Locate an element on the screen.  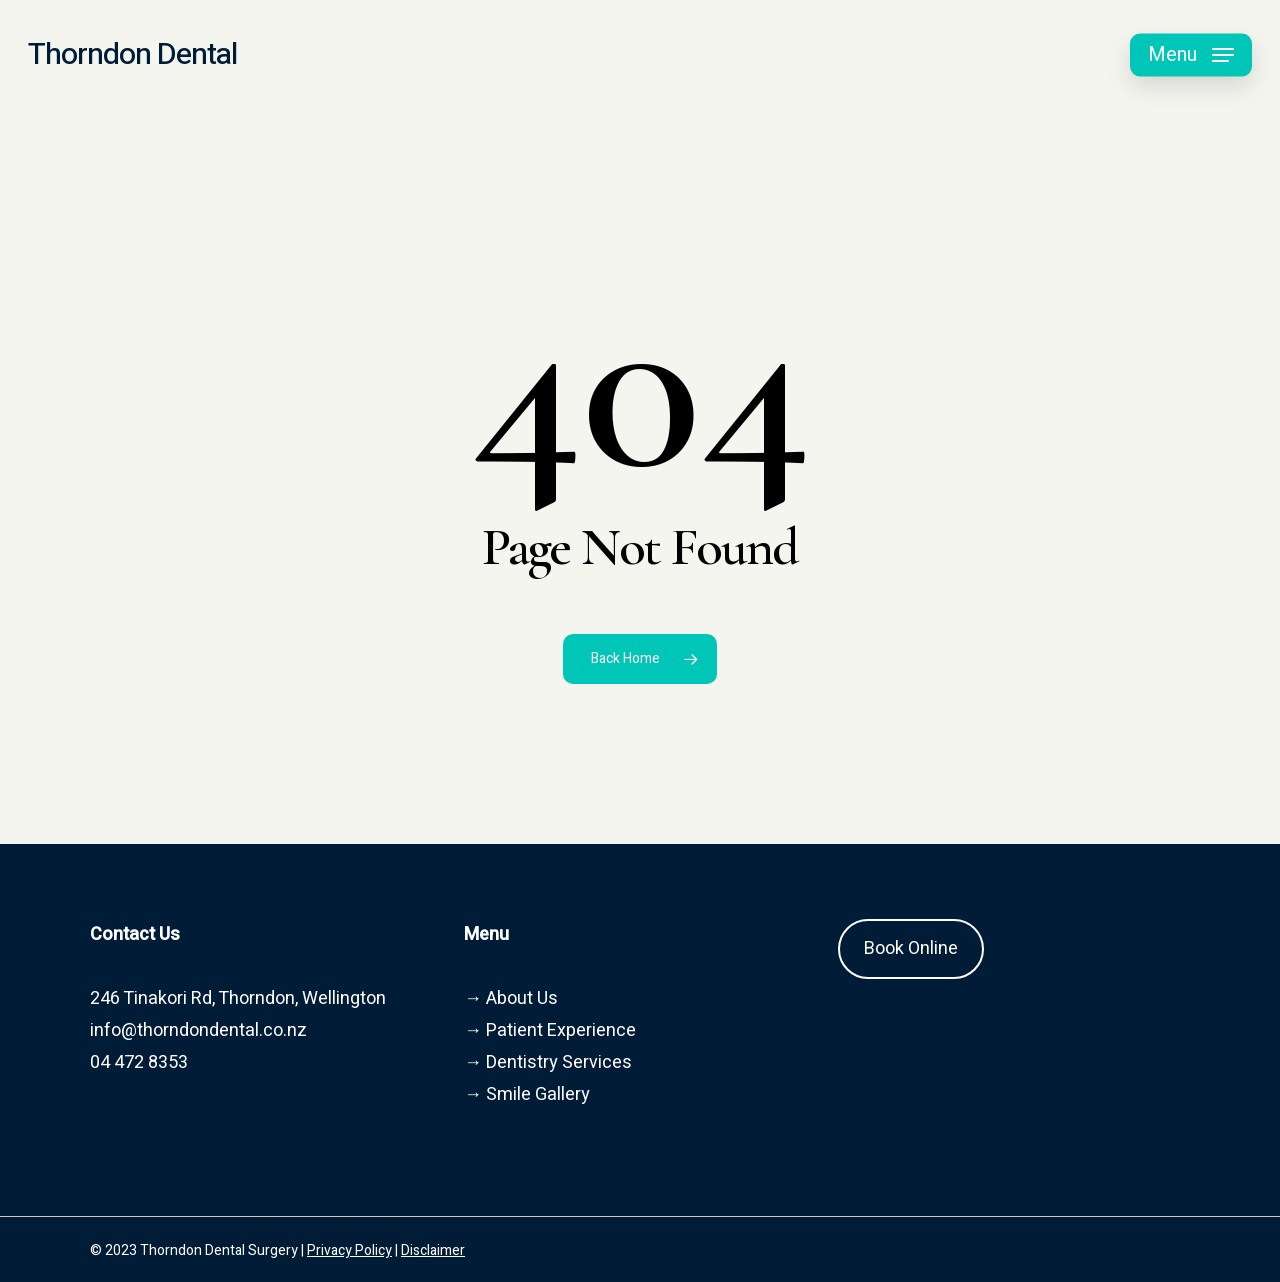
→ About Us is located at coordinates (511, 998).